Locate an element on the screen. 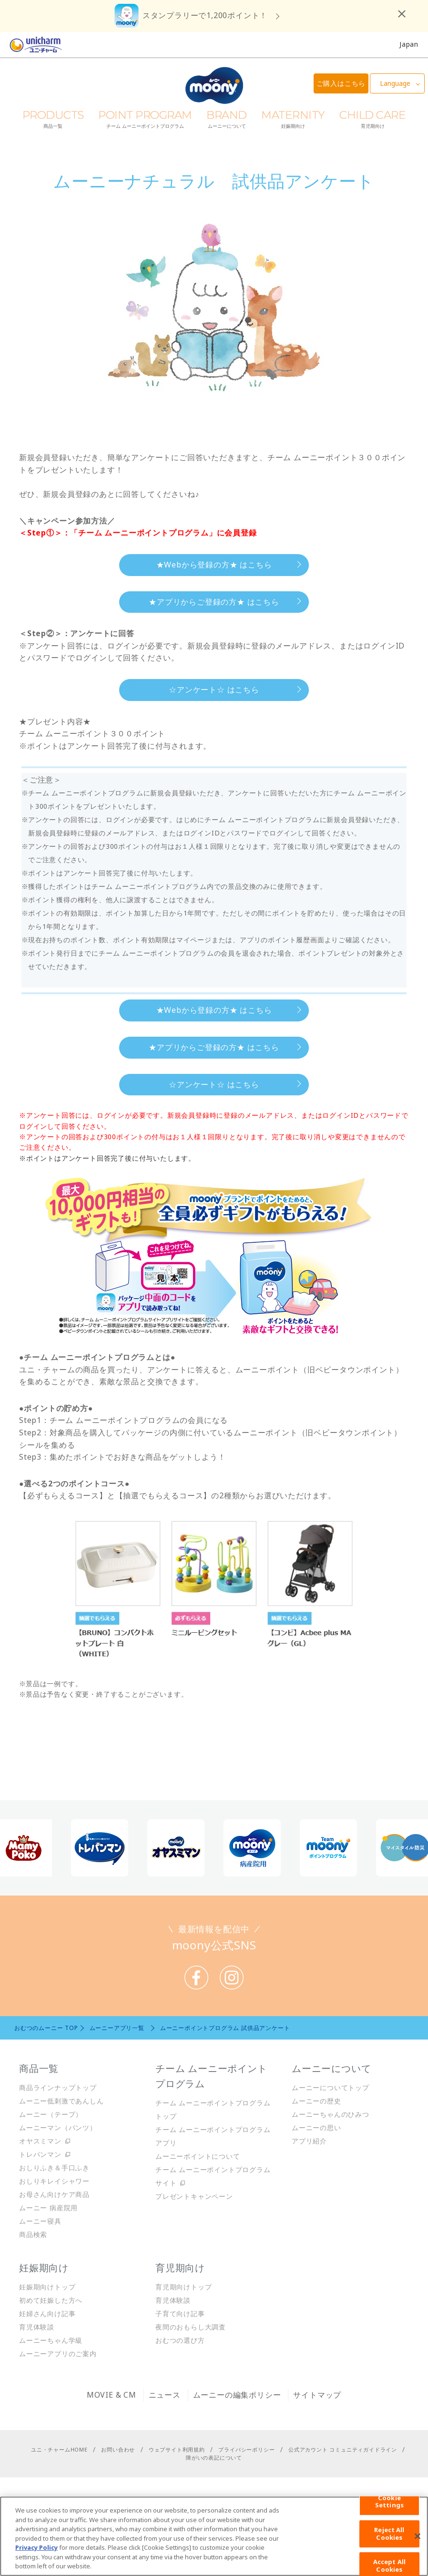  おむつの選び方 is located at coordinates (180, 2340).